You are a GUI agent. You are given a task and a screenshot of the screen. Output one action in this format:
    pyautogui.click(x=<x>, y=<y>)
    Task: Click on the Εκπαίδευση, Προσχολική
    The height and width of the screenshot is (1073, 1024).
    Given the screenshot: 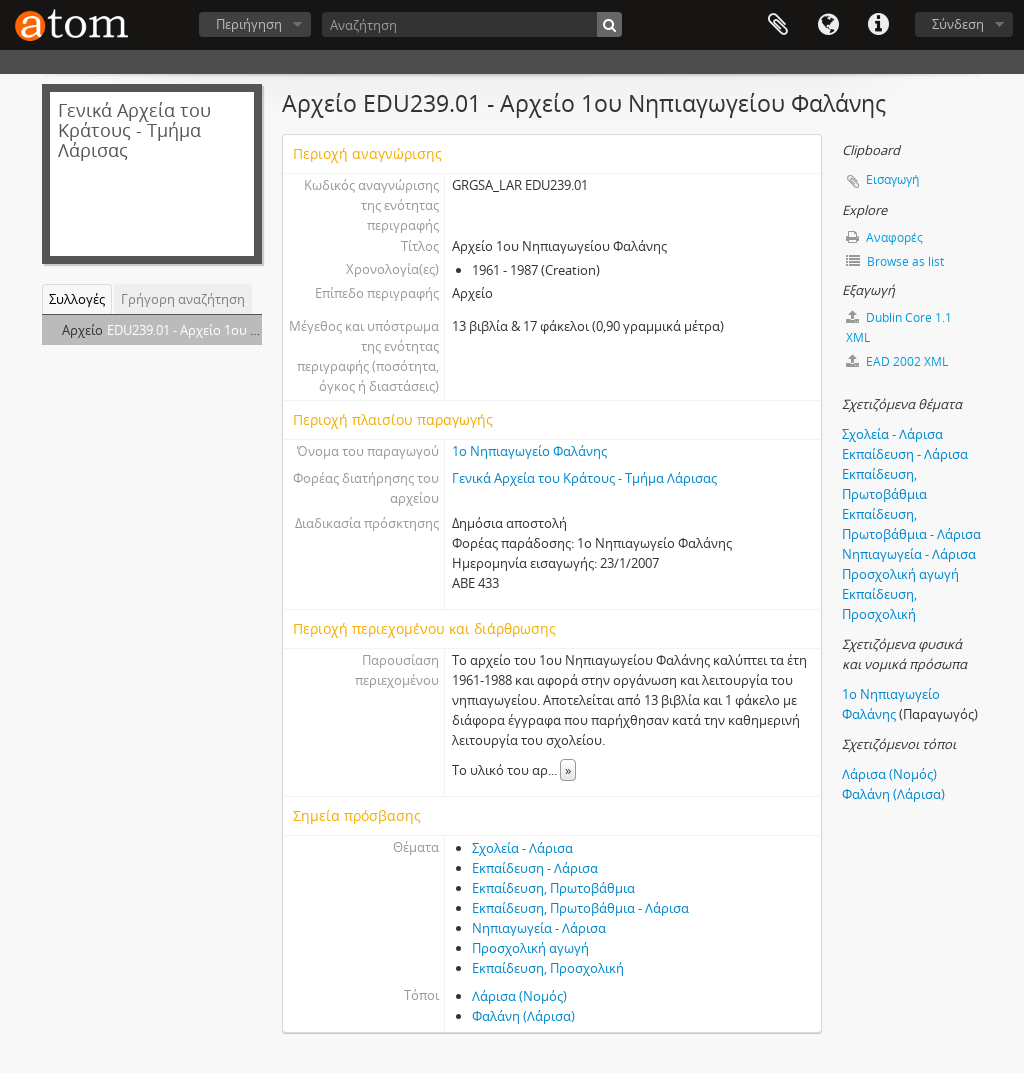 What is the action you would take?
    pyautogui.click(x=548, y=968)
    